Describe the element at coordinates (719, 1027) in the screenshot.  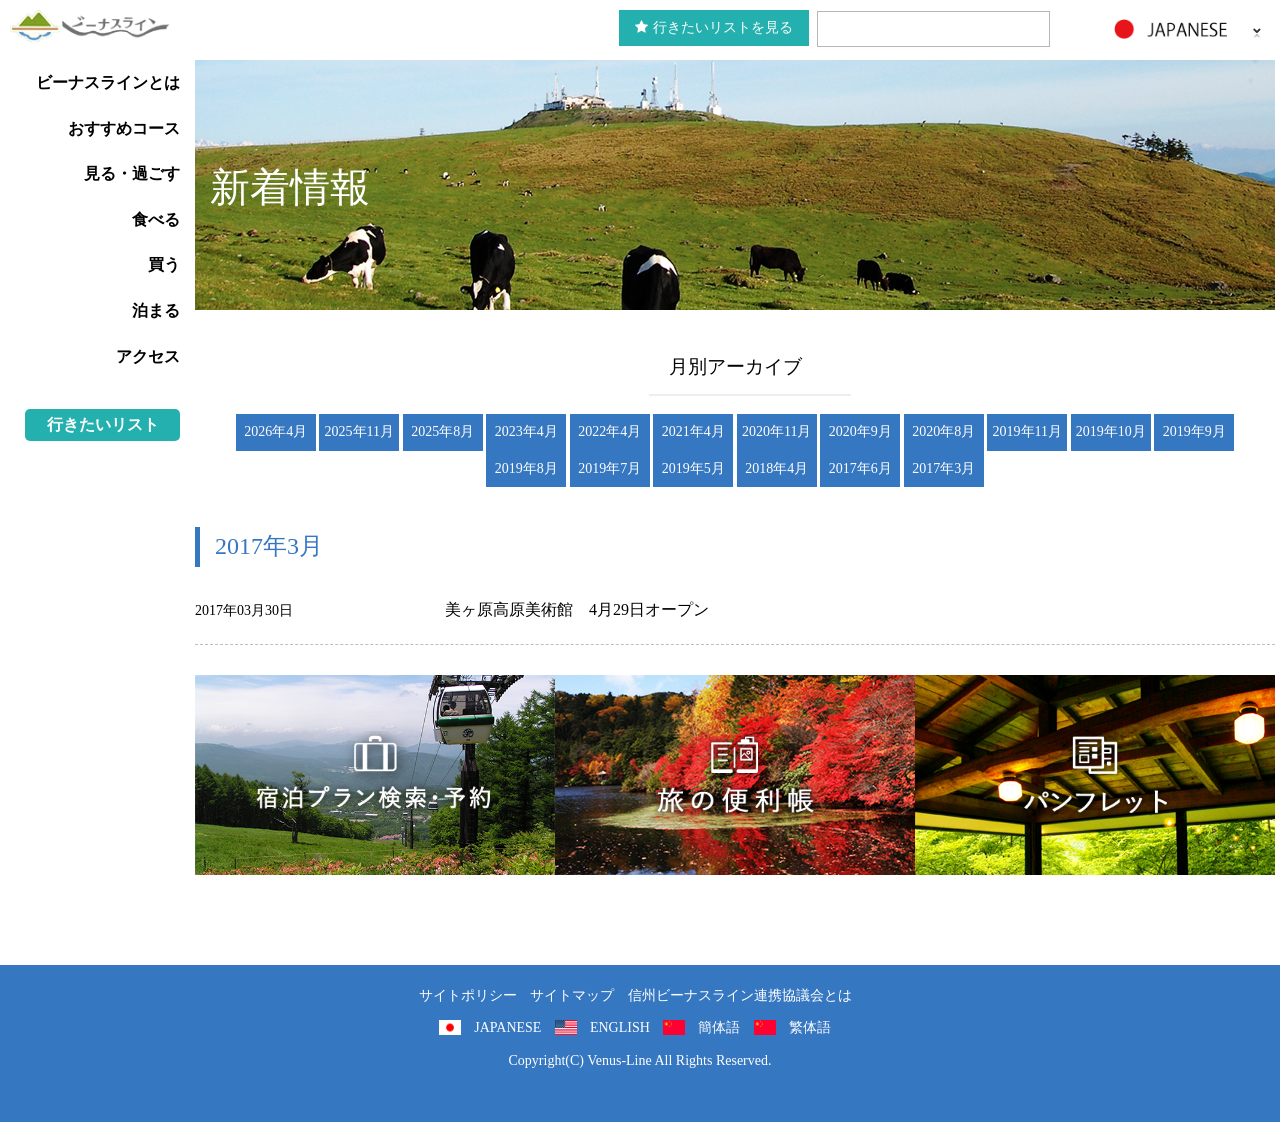
I see `簡体語` at that location.